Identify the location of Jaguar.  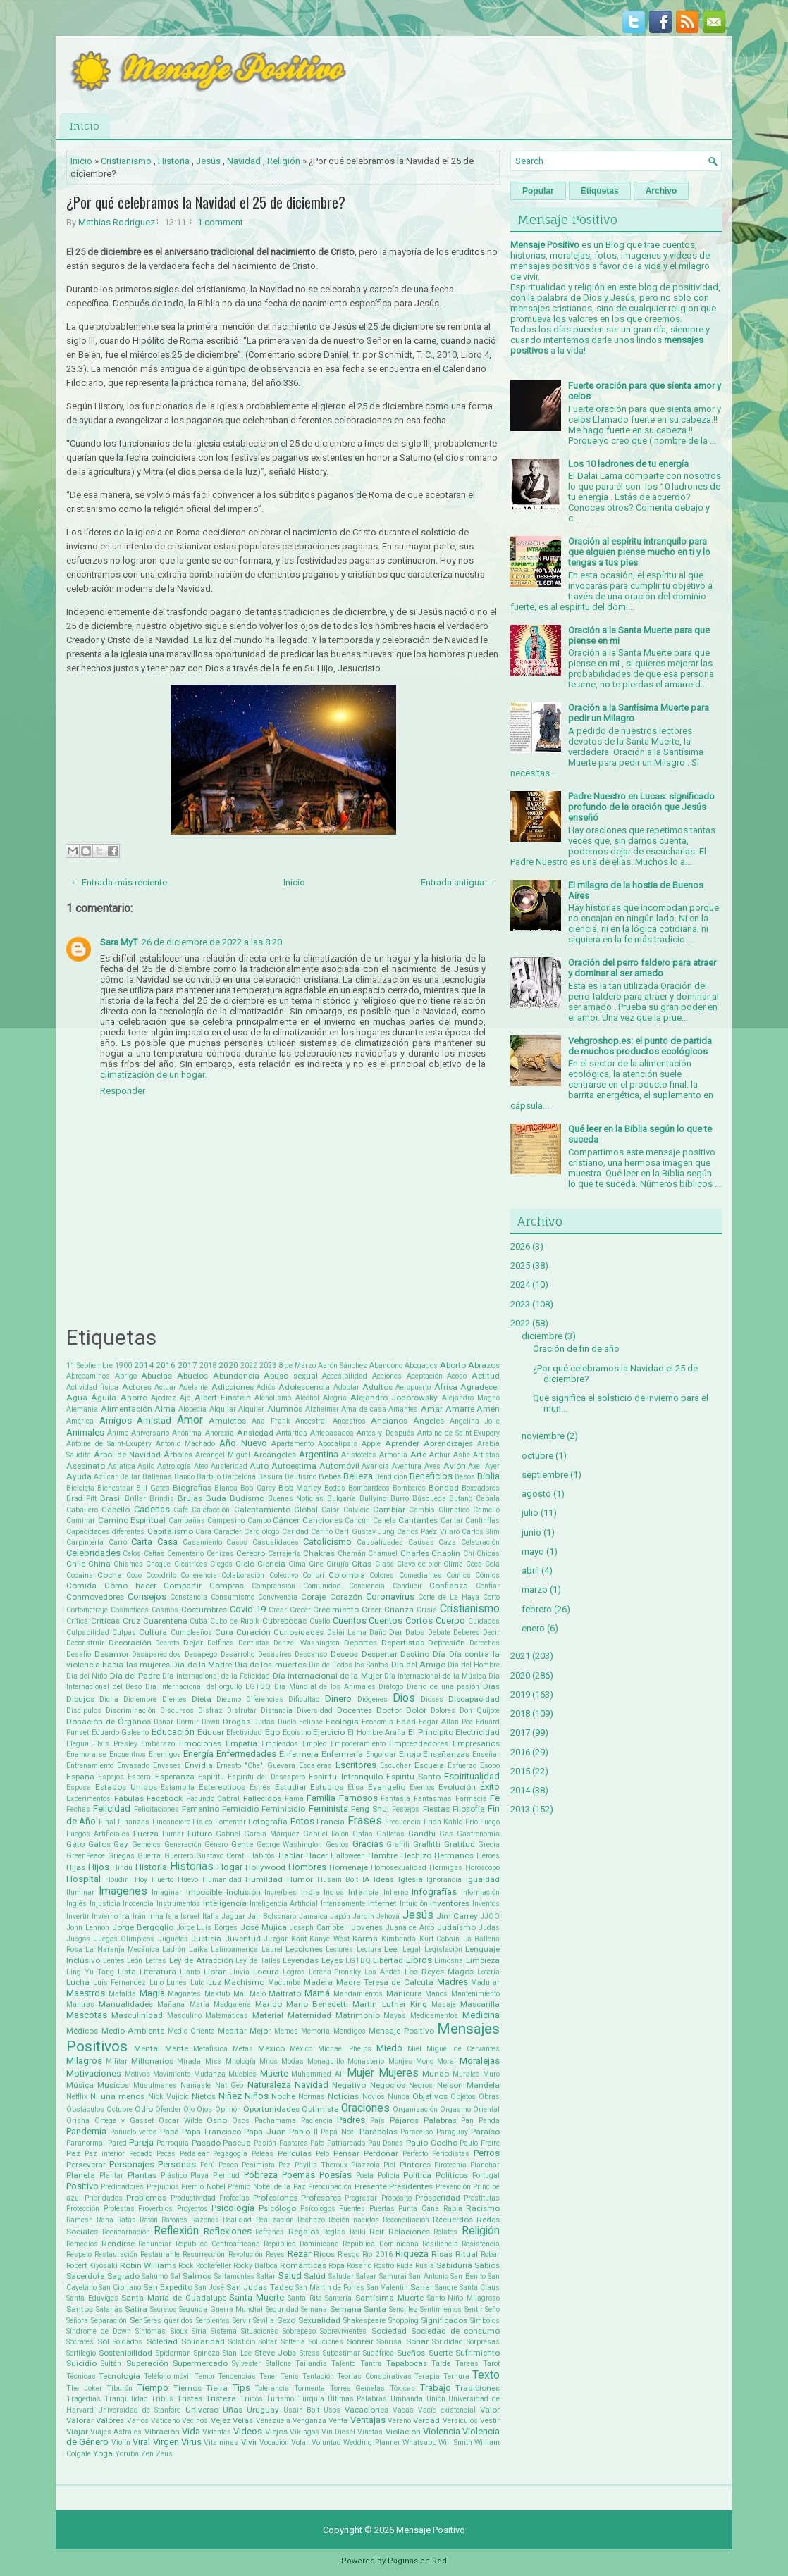
(233, 1916).